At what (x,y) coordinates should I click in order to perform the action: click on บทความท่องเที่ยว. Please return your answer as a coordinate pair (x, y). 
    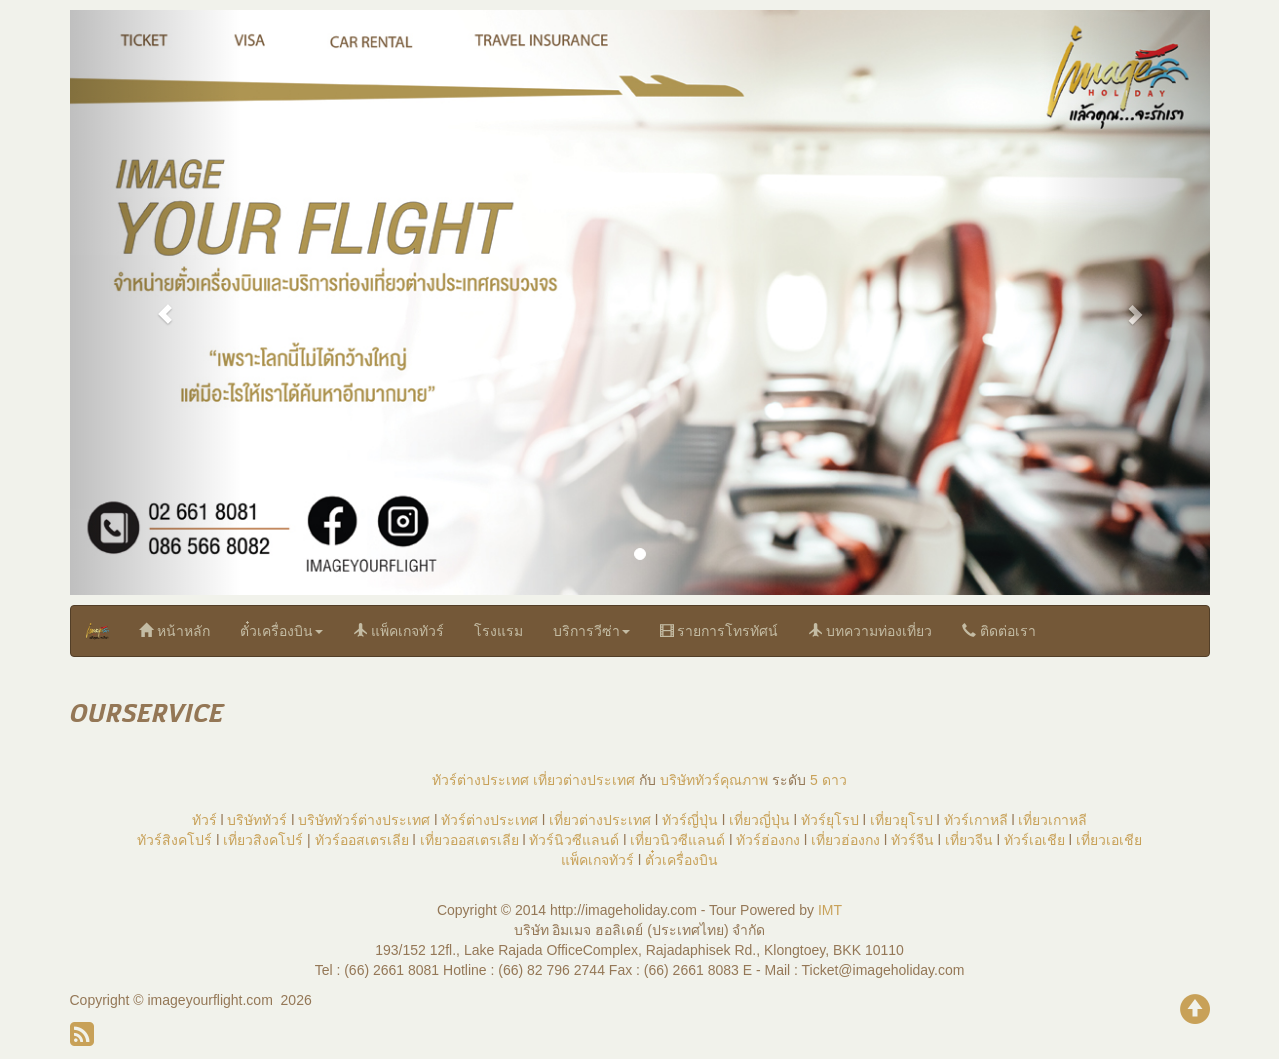
    Looking at the image, I should click on (870, 630).